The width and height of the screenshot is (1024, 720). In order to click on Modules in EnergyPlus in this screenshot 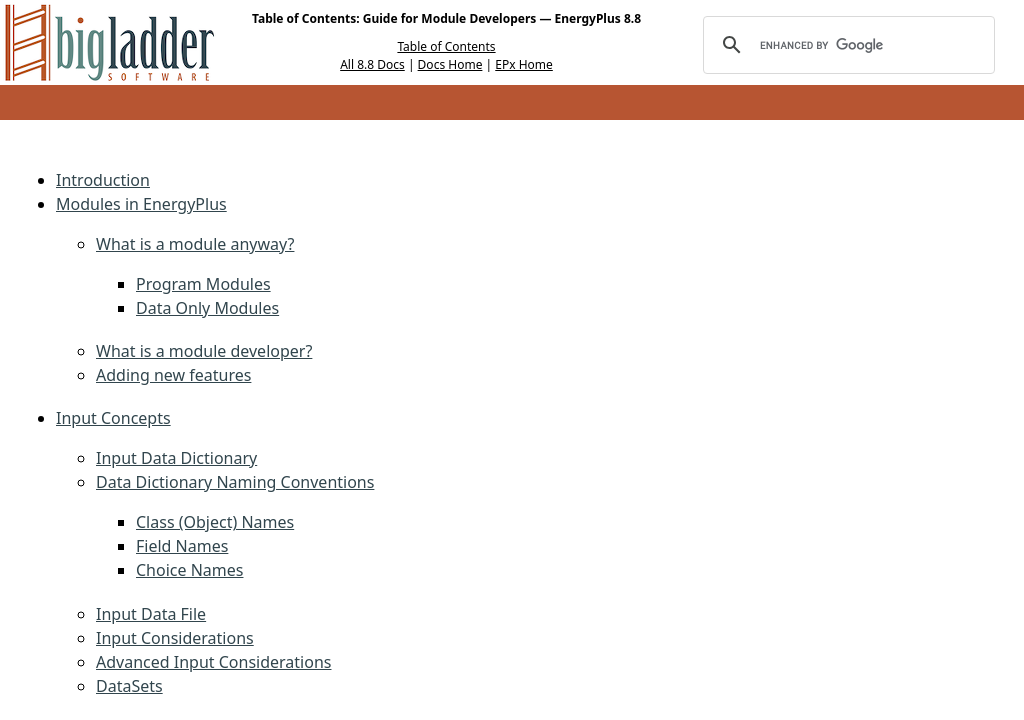, I will do `click(141, 204)`.